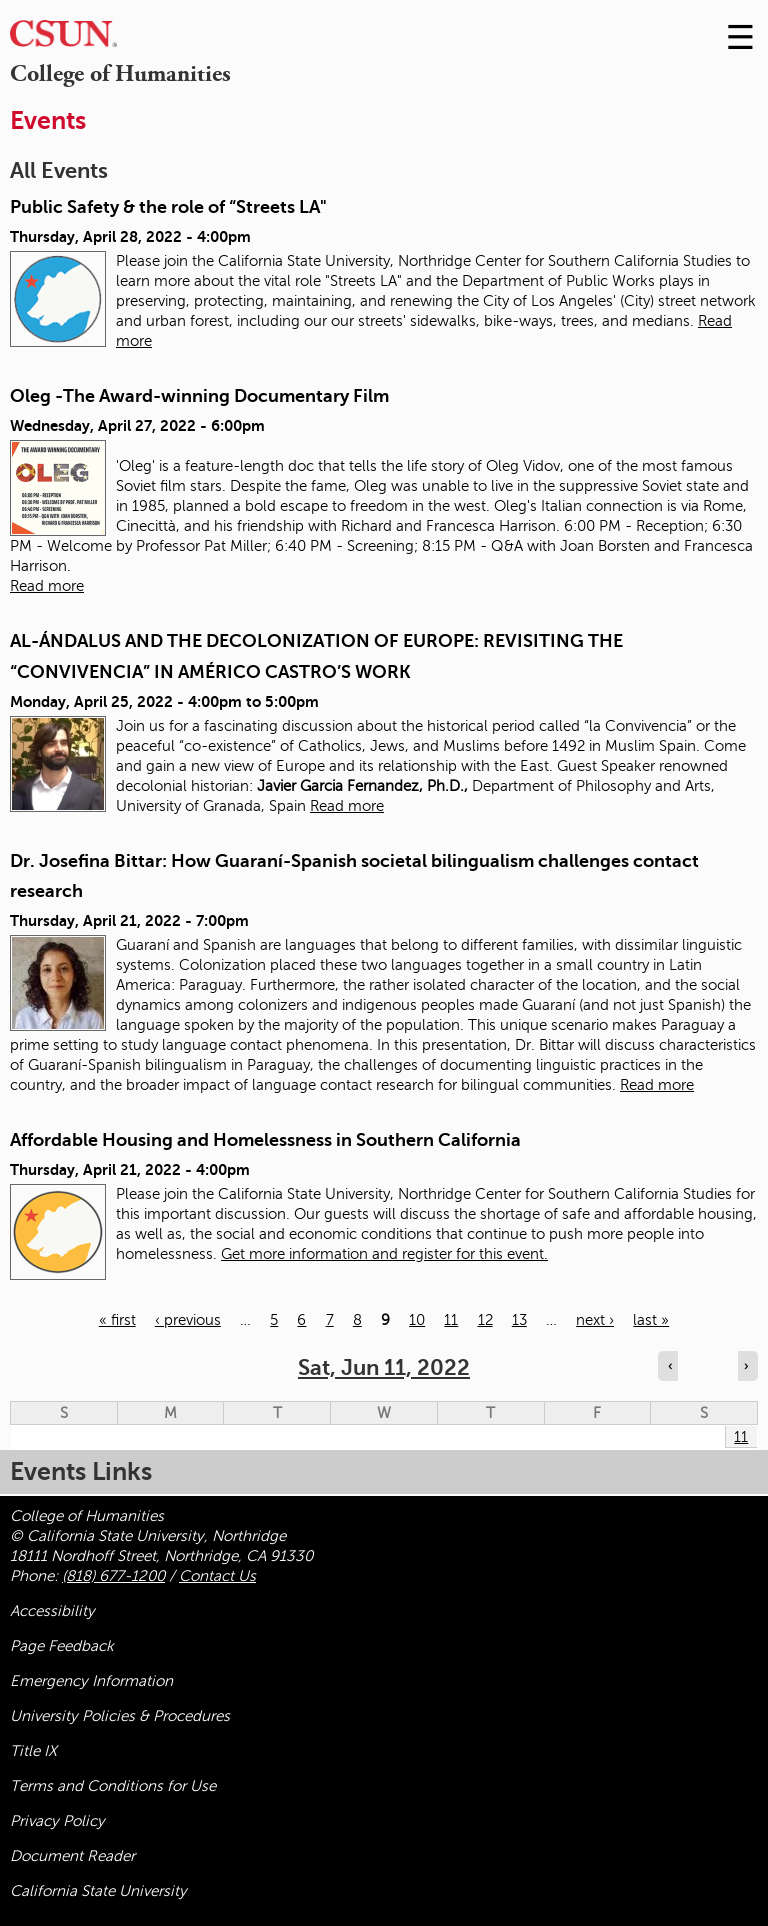  What do you see at coordinates (98, 1891) in the screenshot?
I see `California State University` at bounding box center [98, 1891].